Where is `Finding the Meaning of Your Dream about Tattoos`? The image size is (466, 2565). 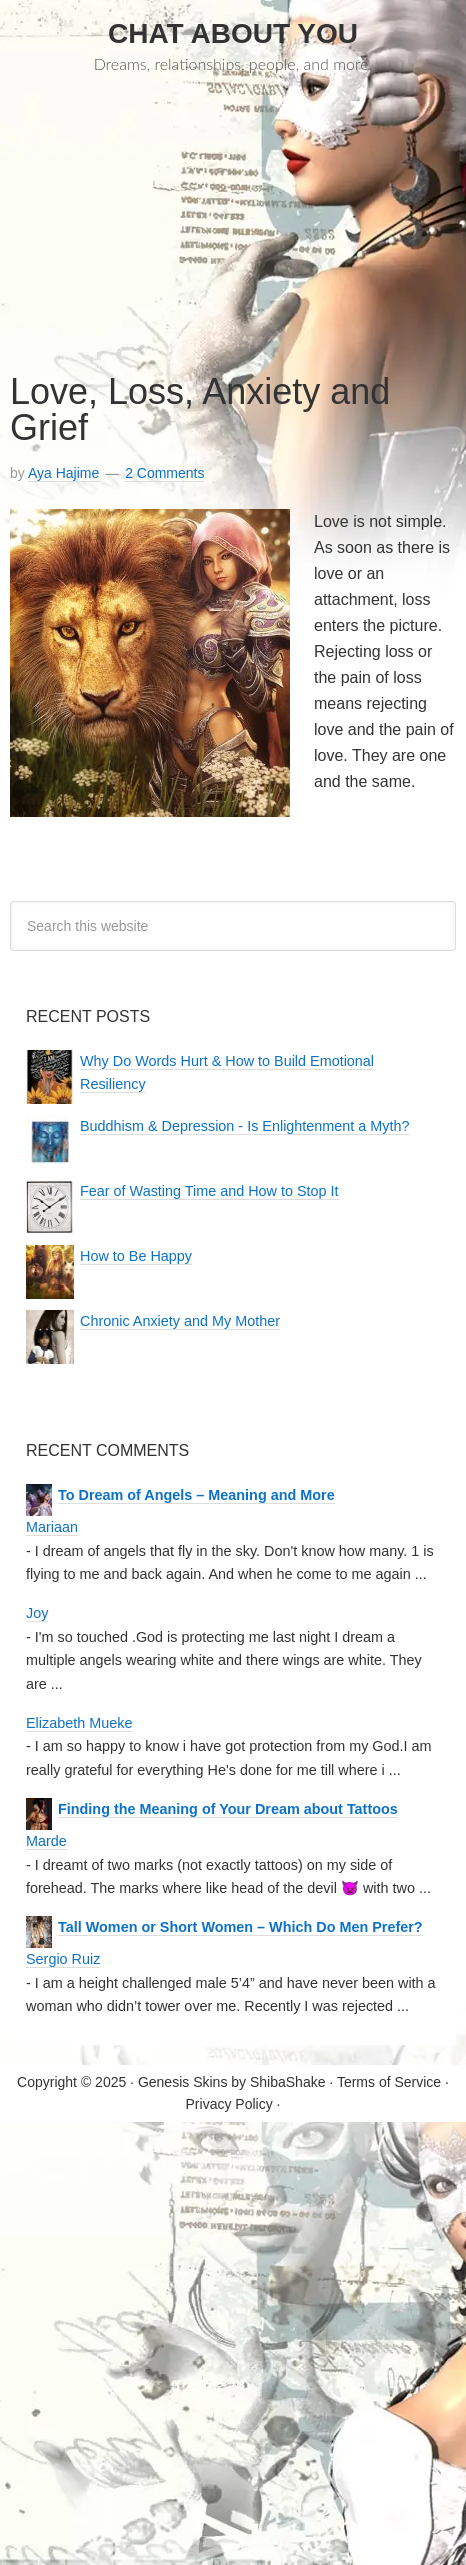
Finding the Meaning of Your Dream about Tattoos is located at coordinates (228, 1809).